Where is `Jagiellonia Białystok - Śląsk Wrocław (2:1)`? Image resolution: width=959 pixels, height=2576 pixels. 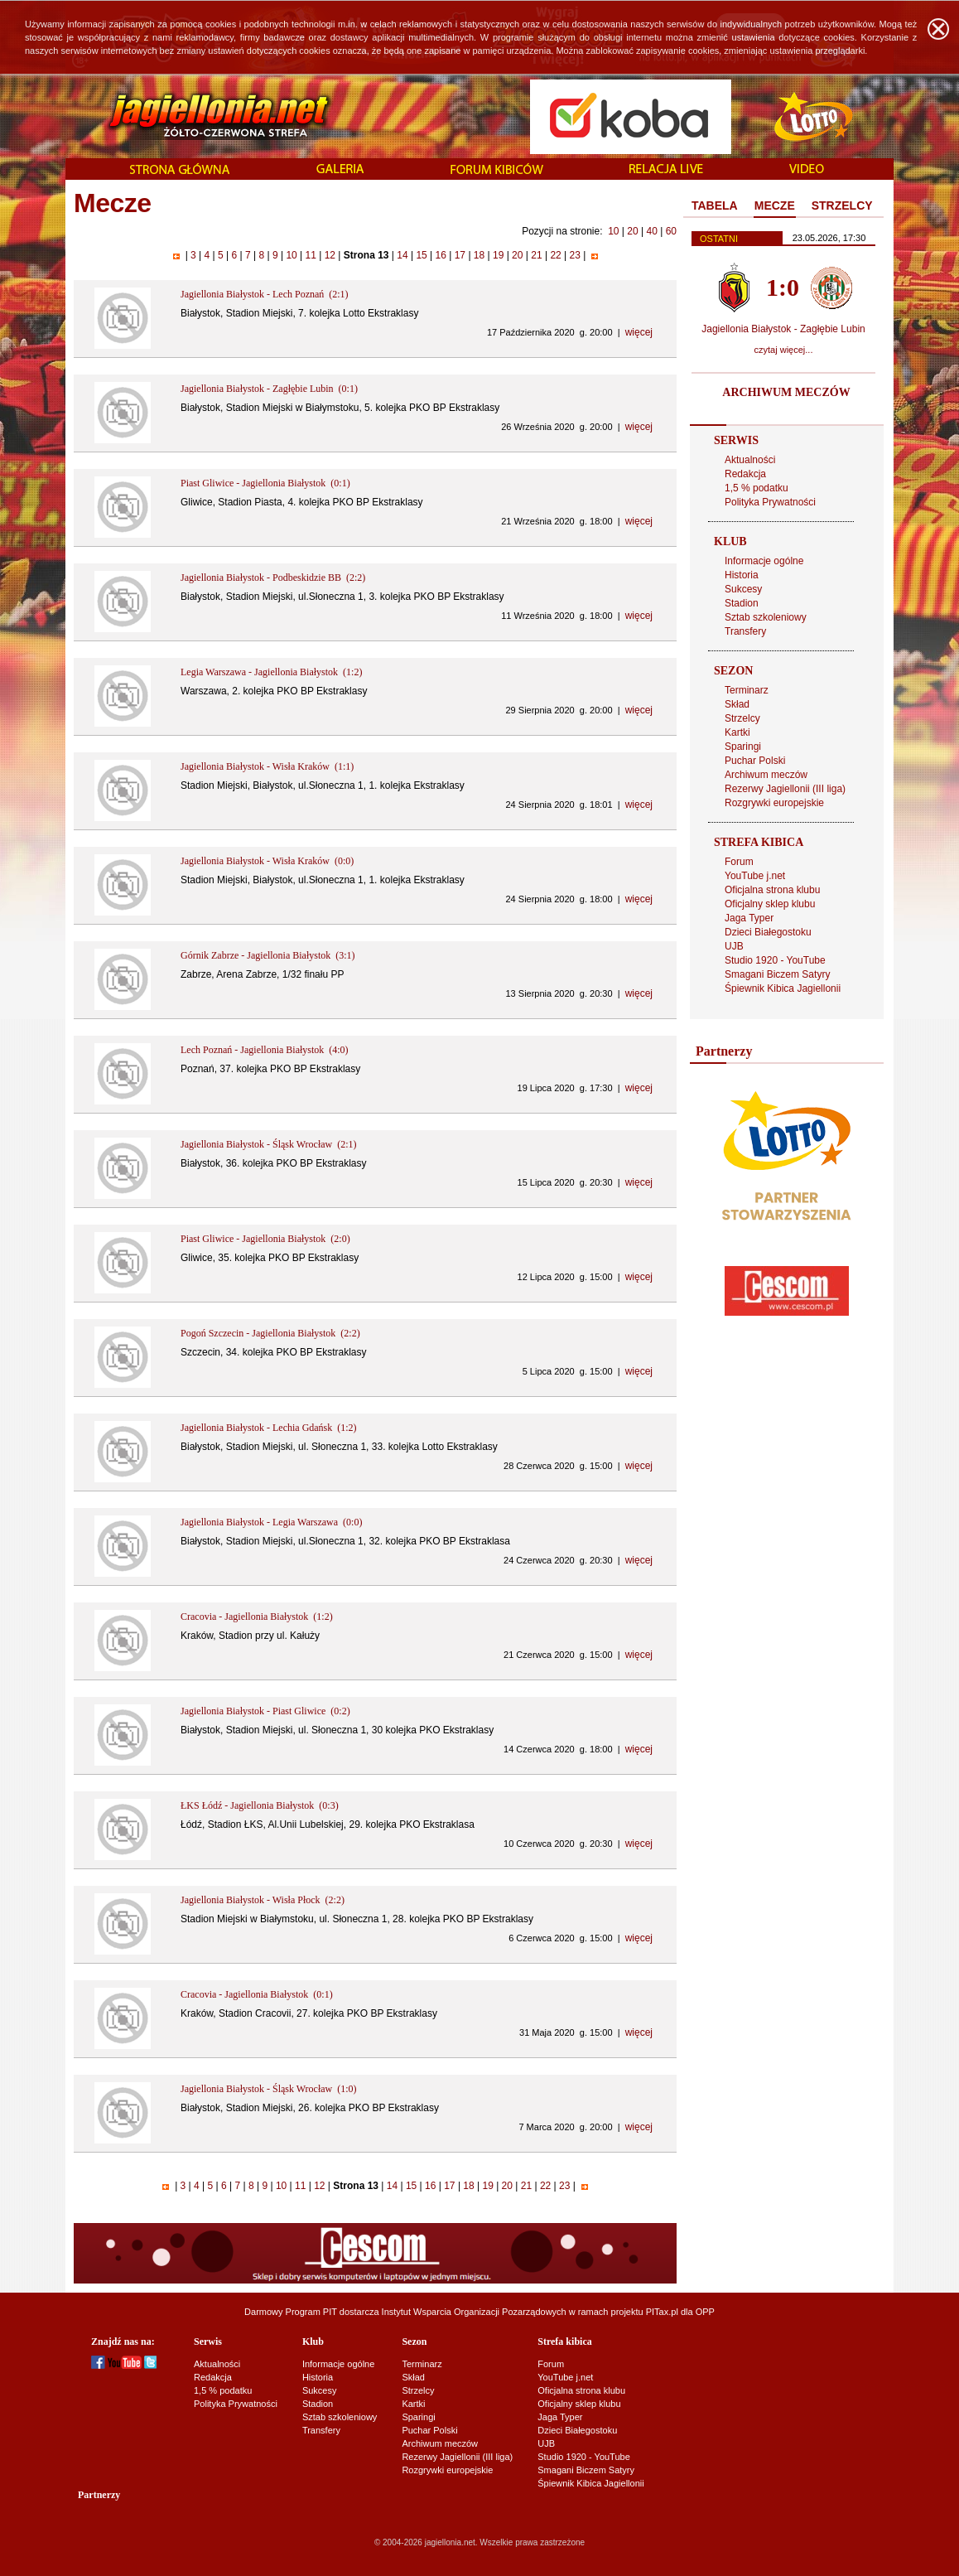
Jagiellonia Białystok - Śląsk Wrocław (2:1) is located at coordinates (269, 1144).